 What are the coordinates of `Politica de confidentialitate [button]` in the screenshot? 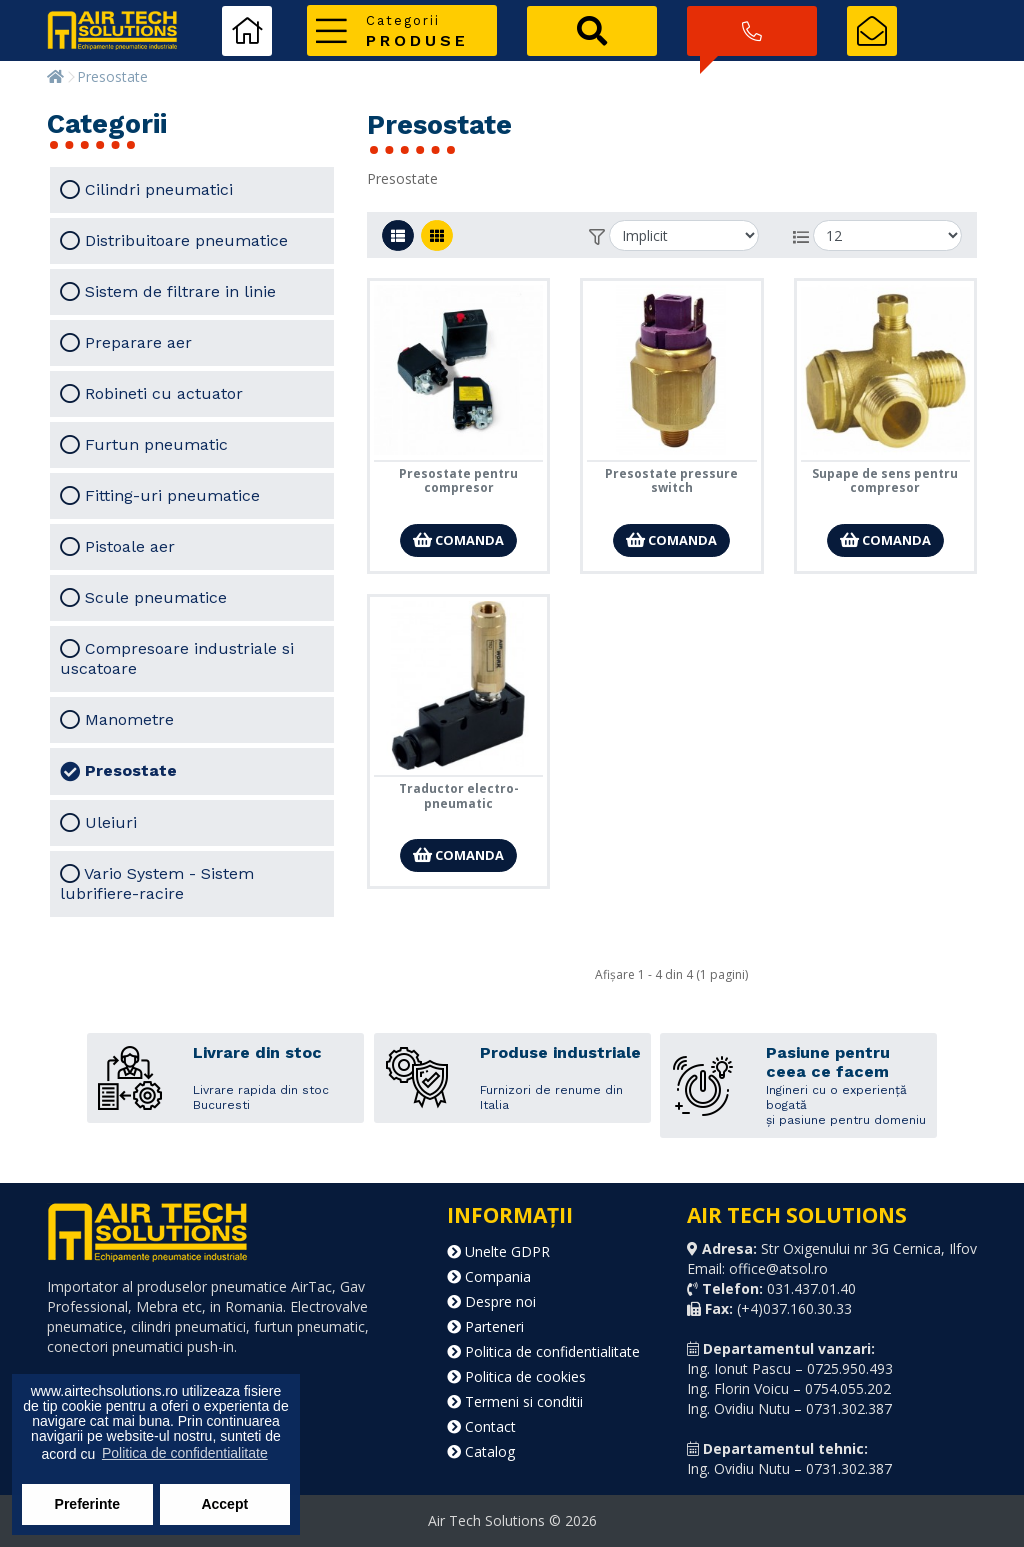 It's located at (185, 1453).